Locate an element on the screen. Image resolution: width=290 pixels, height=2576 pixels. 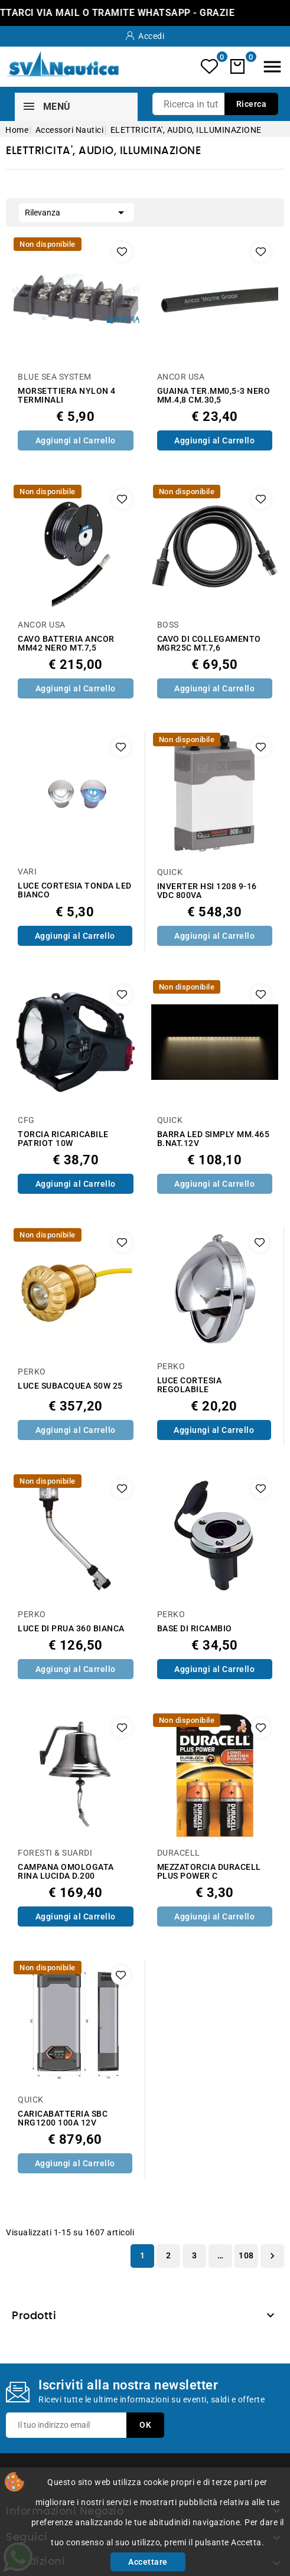
LUCE CORTESIA TONDA LED BIANCO is located at coordinates (75, 890).